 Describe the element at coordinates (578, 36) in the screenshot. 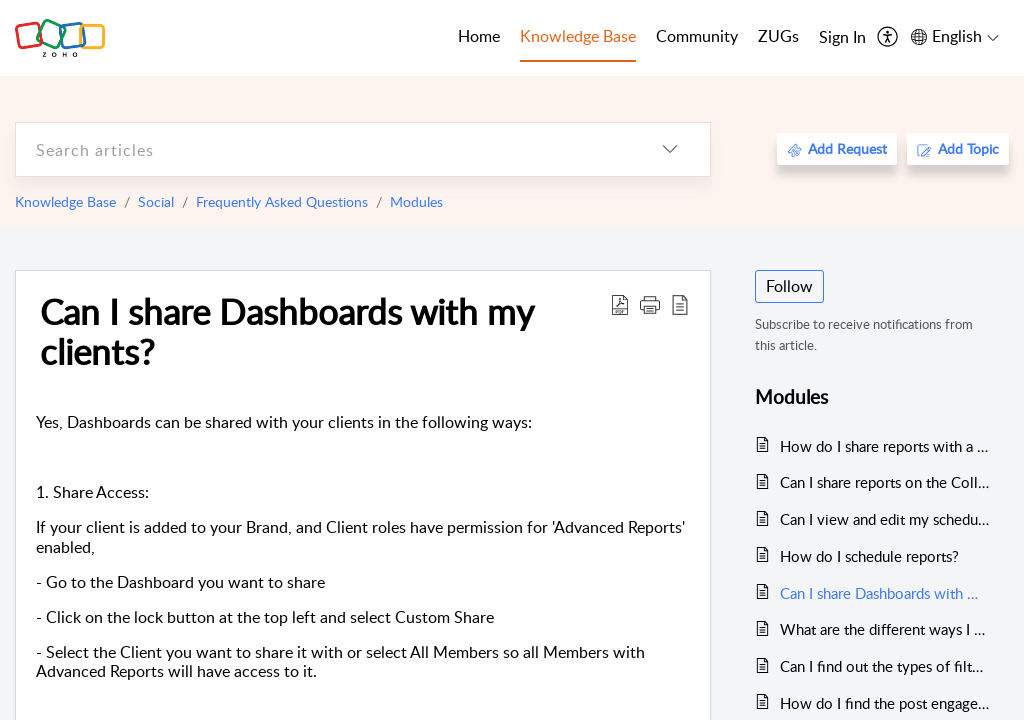

I see `Knowledge Base [tab]` at that location.